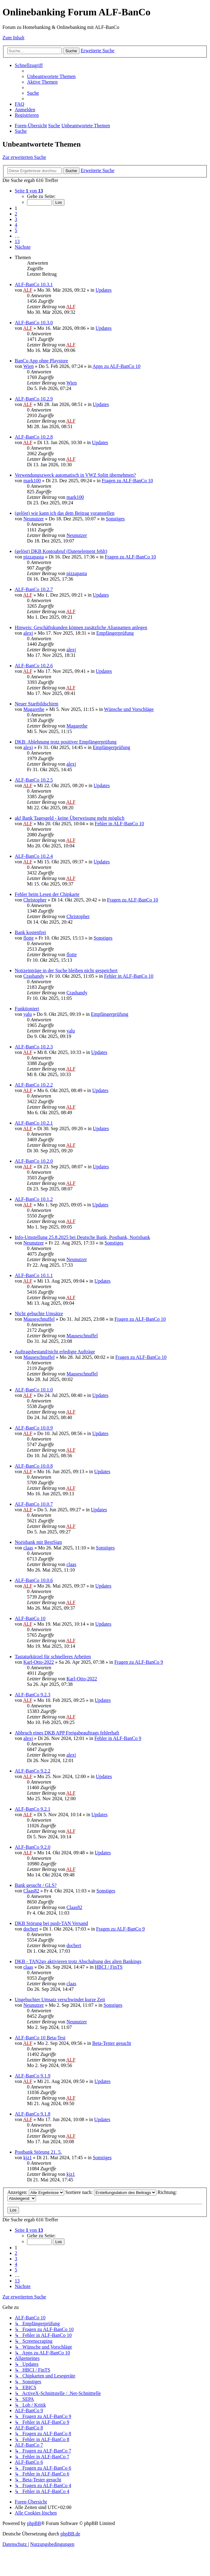 This screenshot has height=2576, width=210. What do you see at coordinates (34, 1123) in the screenshot?
I see `ALF-BanCo 10.2.1` at bounding box center [34, 1123].